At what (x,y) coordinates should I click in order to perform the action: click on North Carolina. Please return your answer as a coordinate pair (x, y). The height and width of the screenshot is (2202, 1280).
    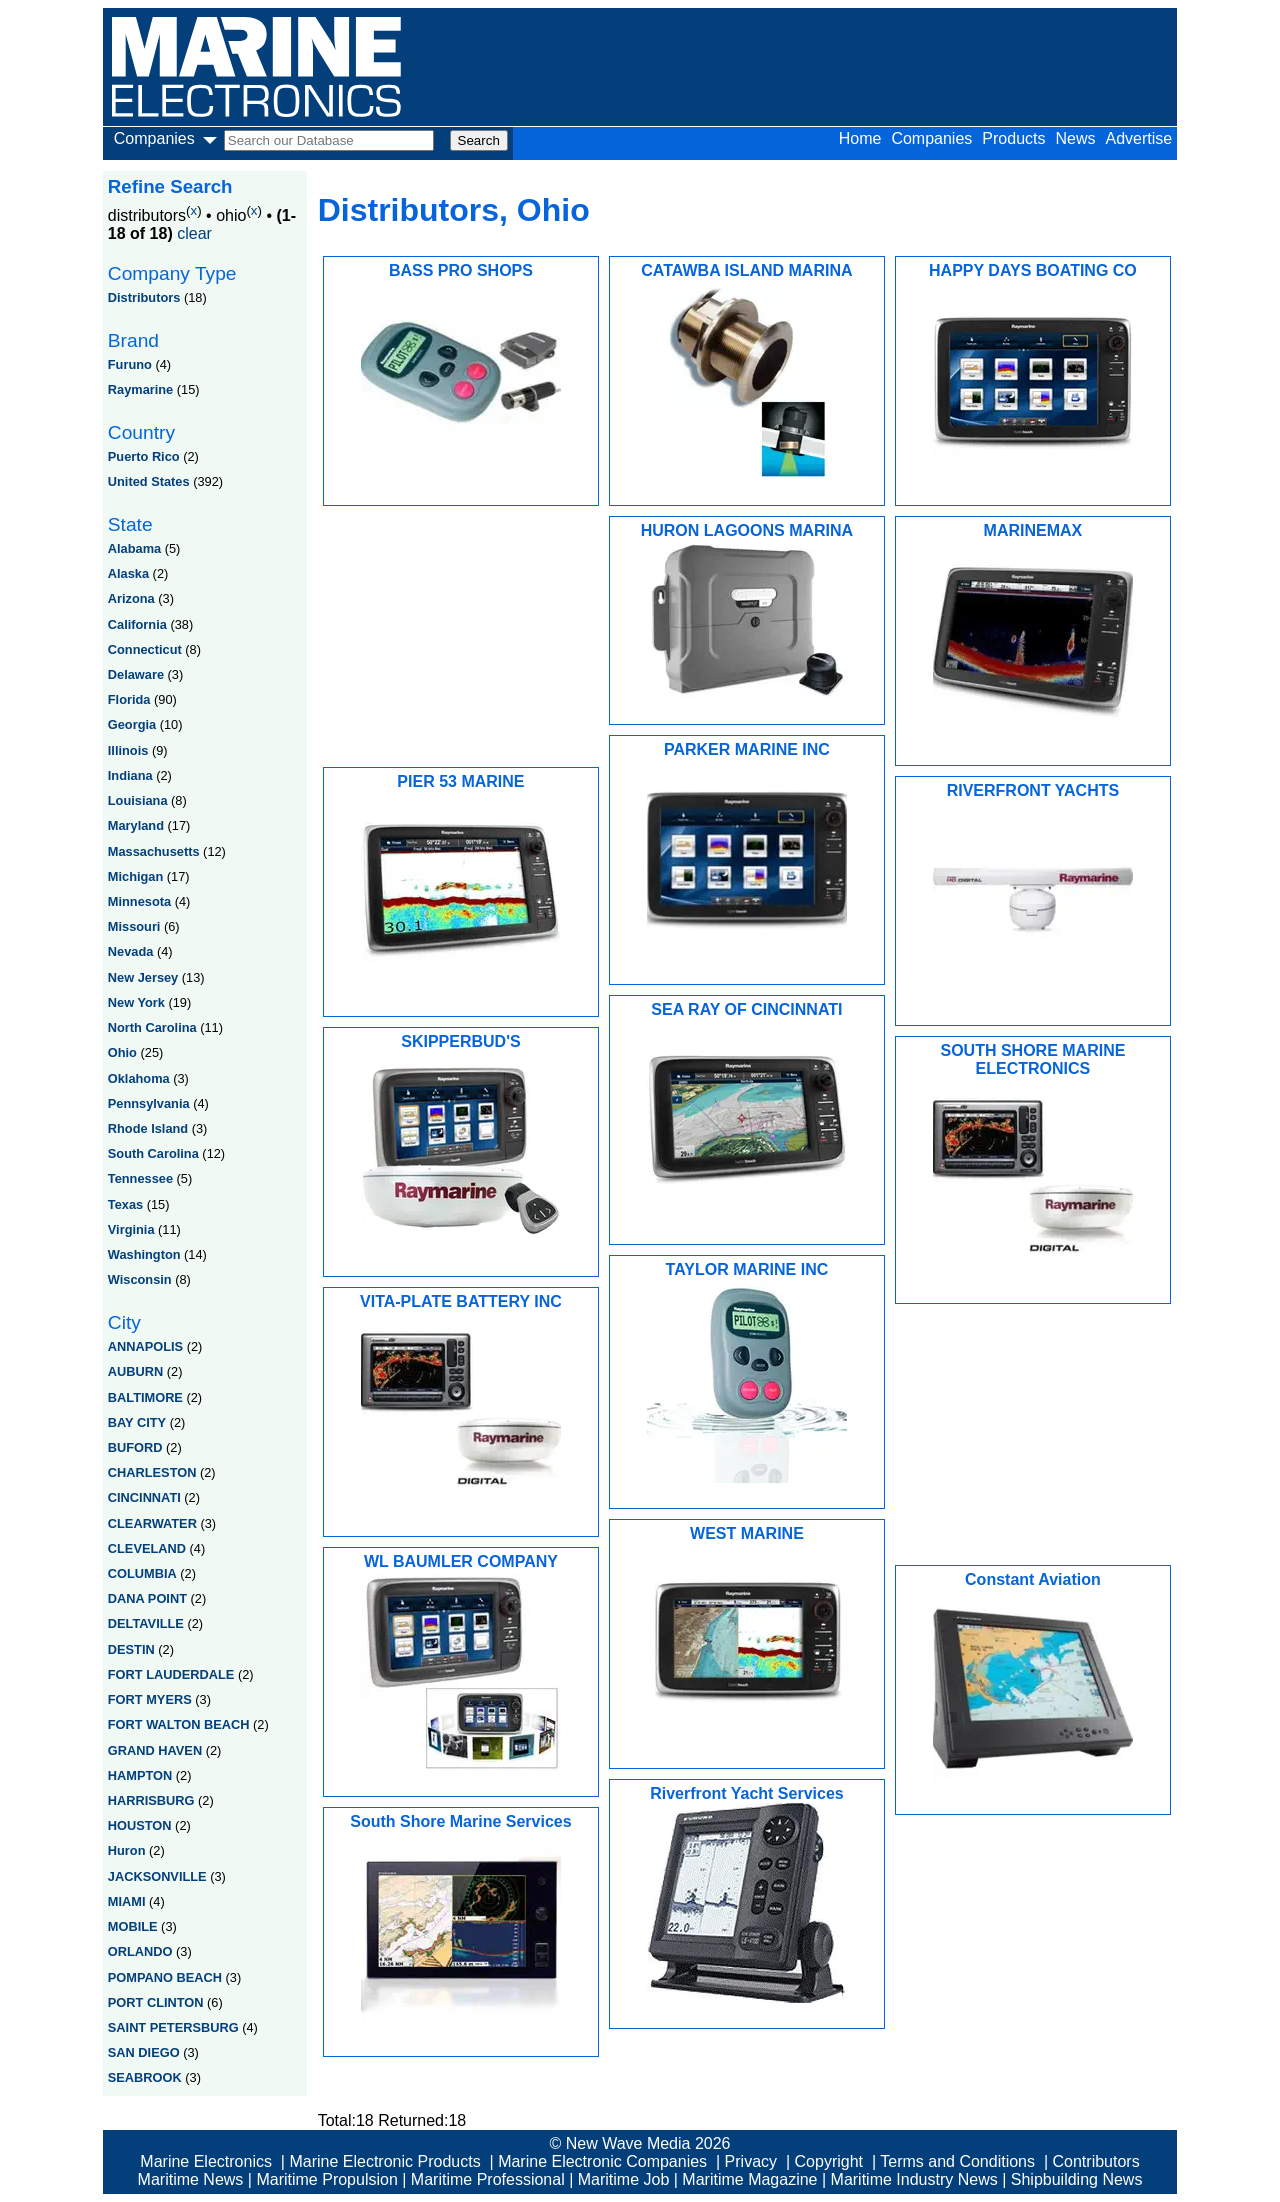
    Looking at the image, I should click on (152, 1027).